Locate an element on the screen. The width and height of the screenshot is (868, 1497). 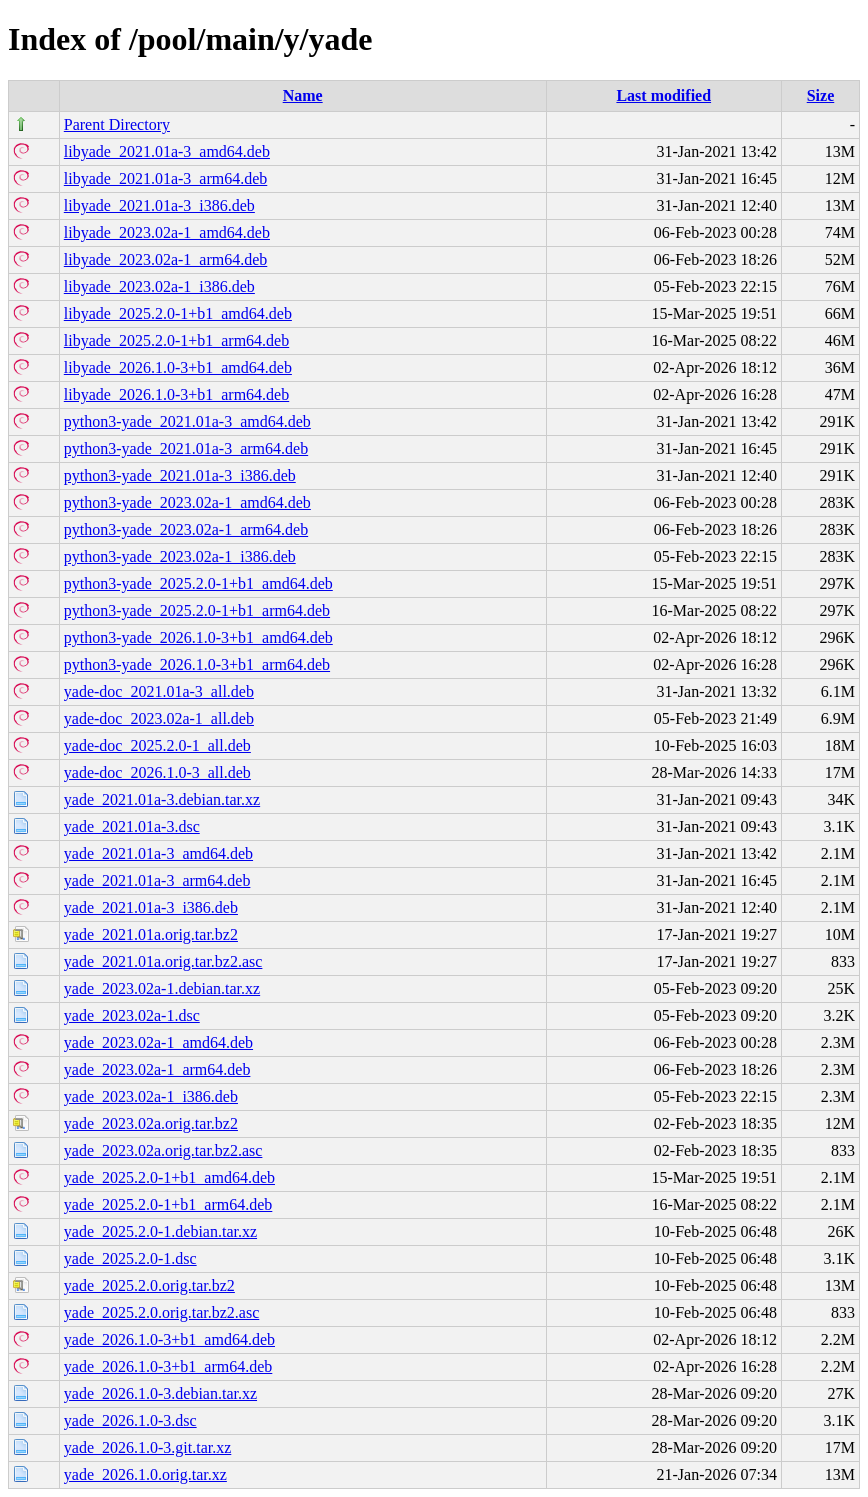
yade_2023.02a-1_arm64.deb is located at coordinates (157, 1069).